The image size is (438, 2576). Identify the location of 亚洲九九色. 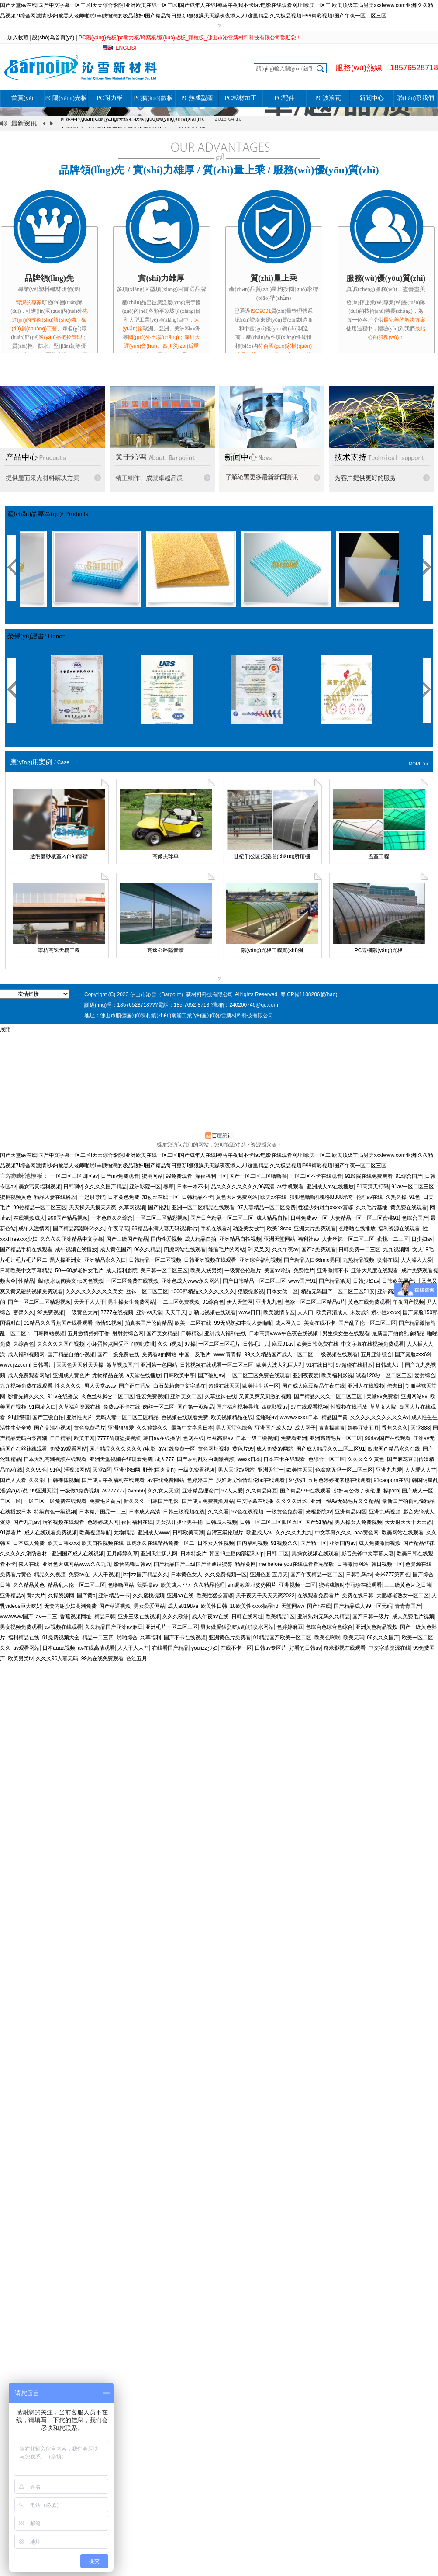
(269, 1302).